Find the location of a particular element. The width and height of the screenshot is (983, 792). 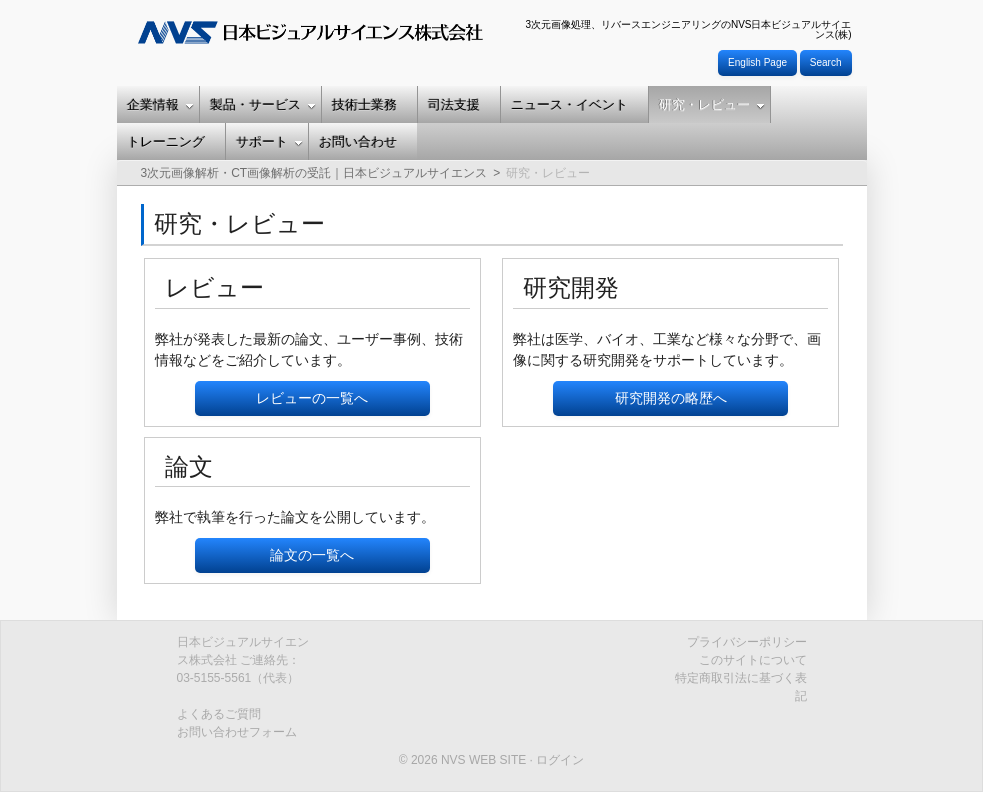

Search is located at coordinates (826, 62).